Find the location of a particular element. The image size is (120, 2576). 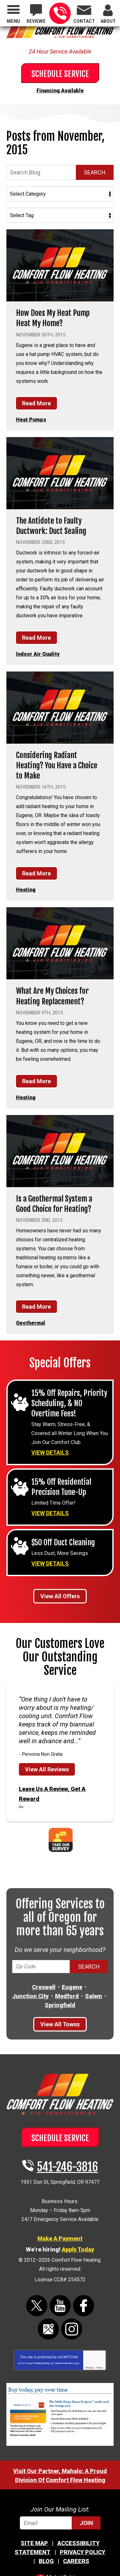

Terms of Service is located at coordinates (64, 2363).